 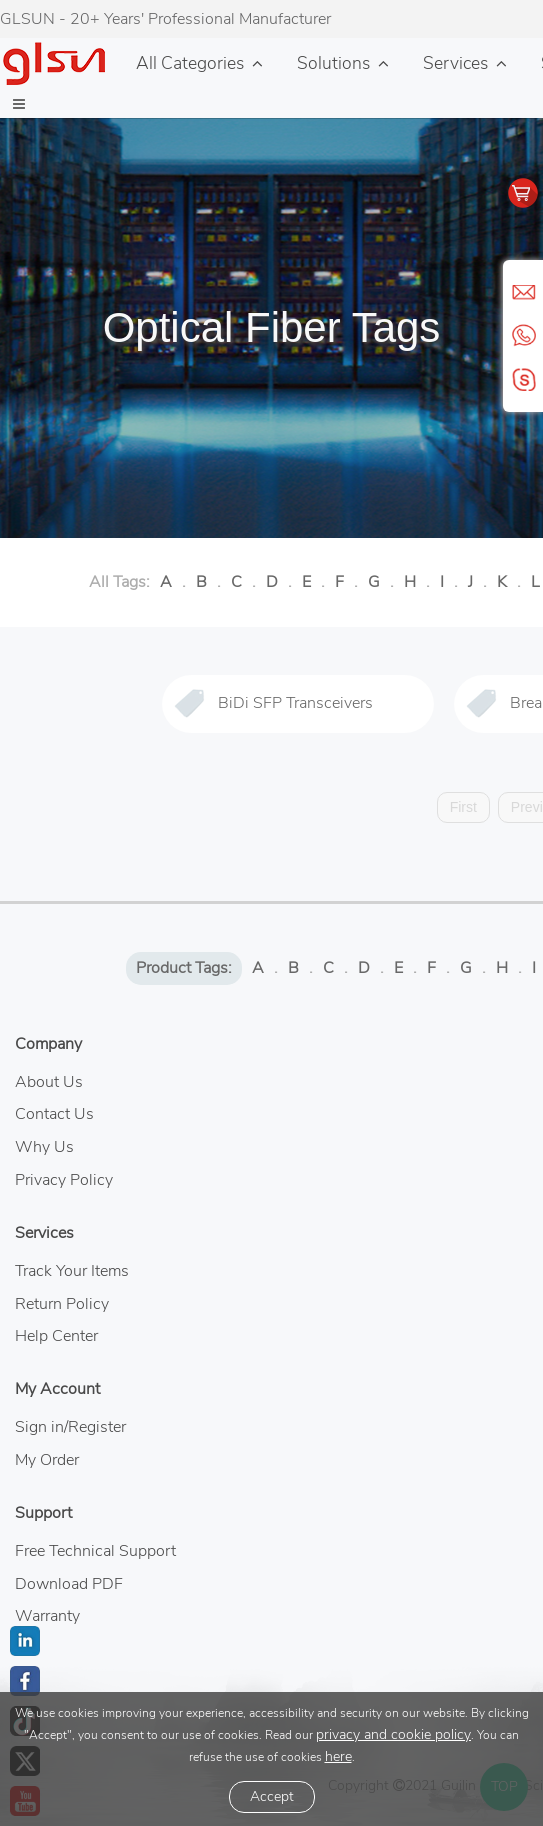 I want to click on Accept, so click(x=272, y=1796).